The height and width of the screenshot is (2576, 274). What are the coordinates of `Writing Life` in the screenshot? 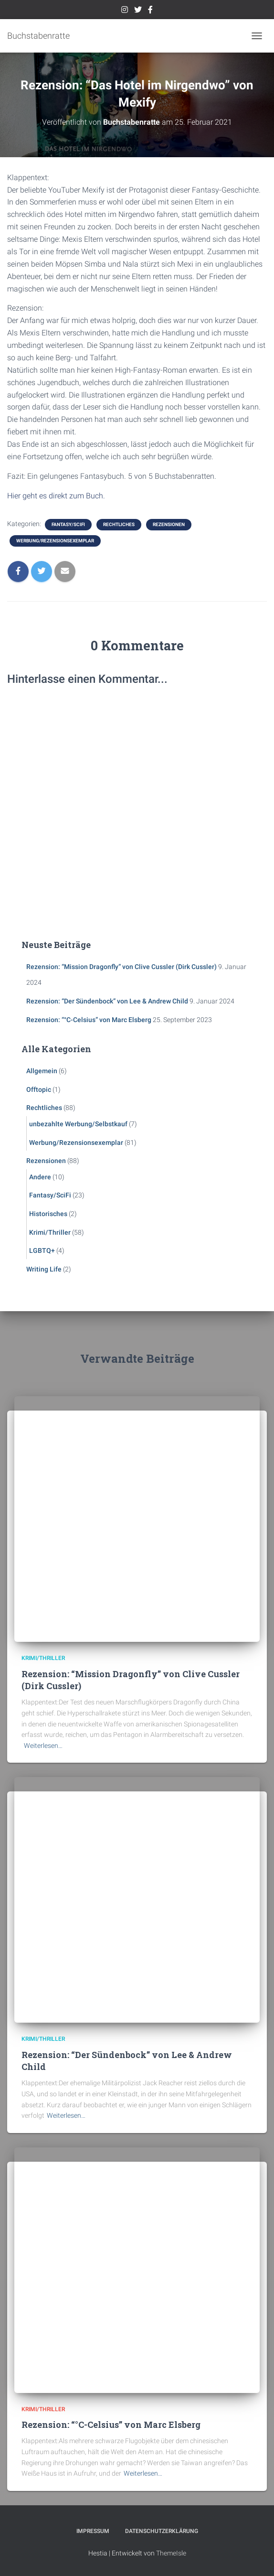 It's located at (44, 1269).